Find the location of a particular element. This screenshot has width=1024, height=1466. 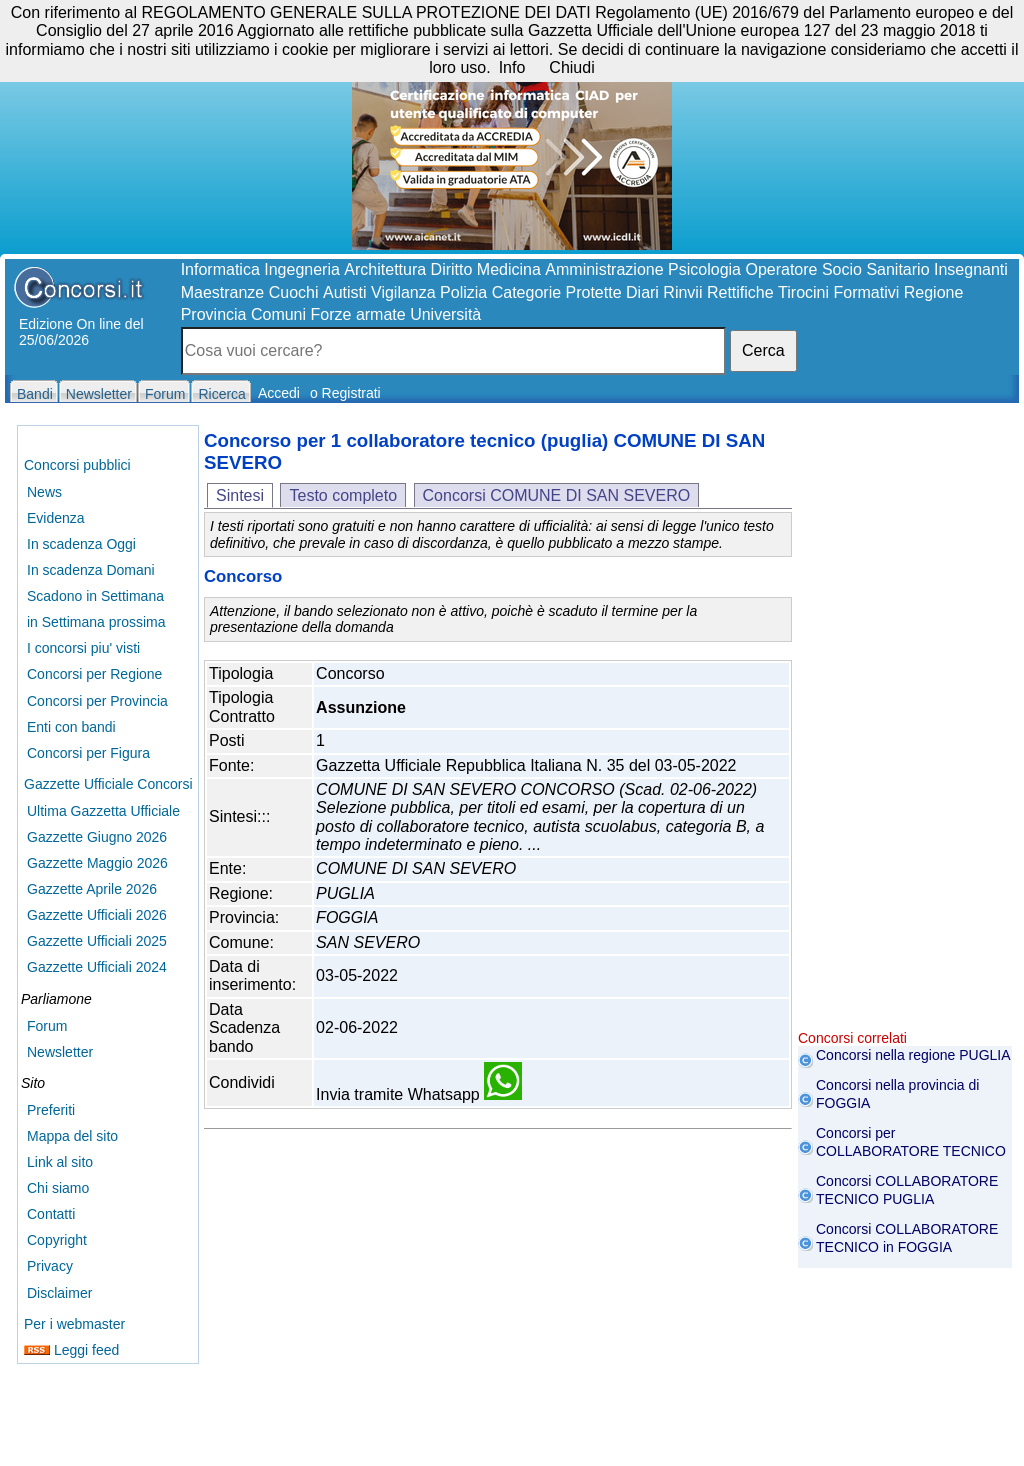

Cuochi is located at coordinates (294, 292).